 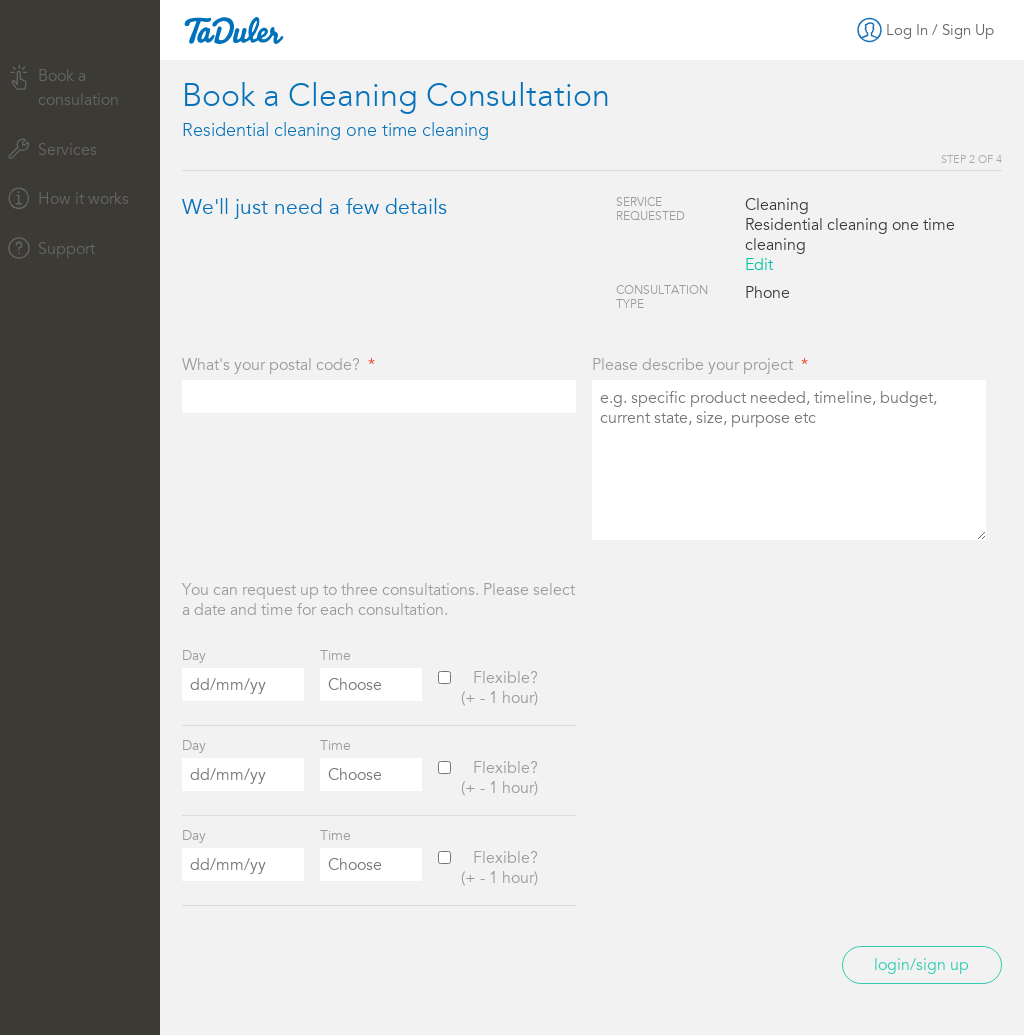 What do you see at coordinates (68, 198) in the screenshot?
I see `How it works` at bounding box center [68, 198].